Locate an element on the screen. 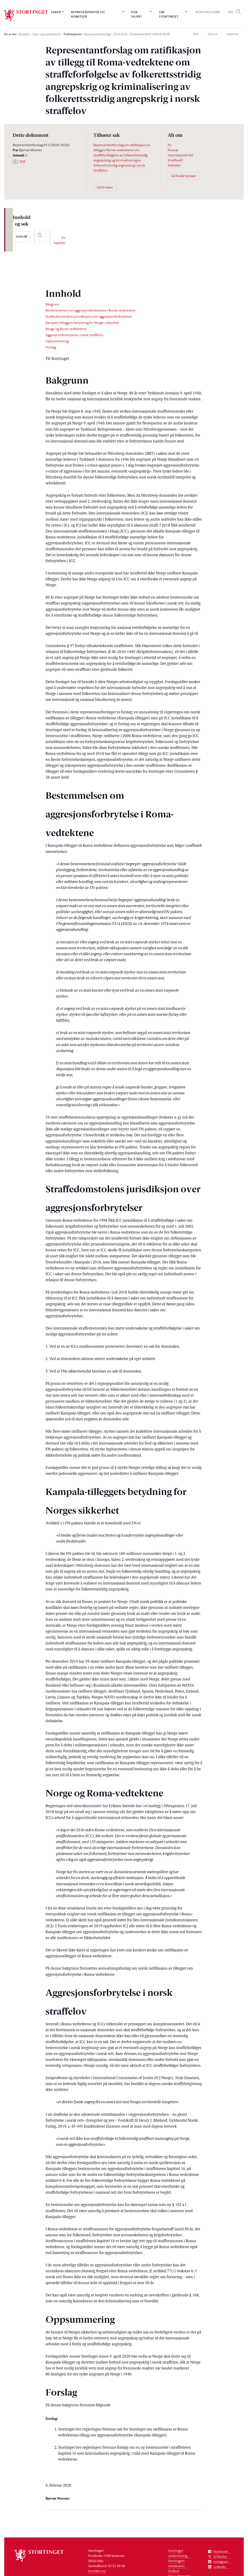 This screenshot has height=2576, width=248. Hva skjer? is located at coordinates (136, 14).